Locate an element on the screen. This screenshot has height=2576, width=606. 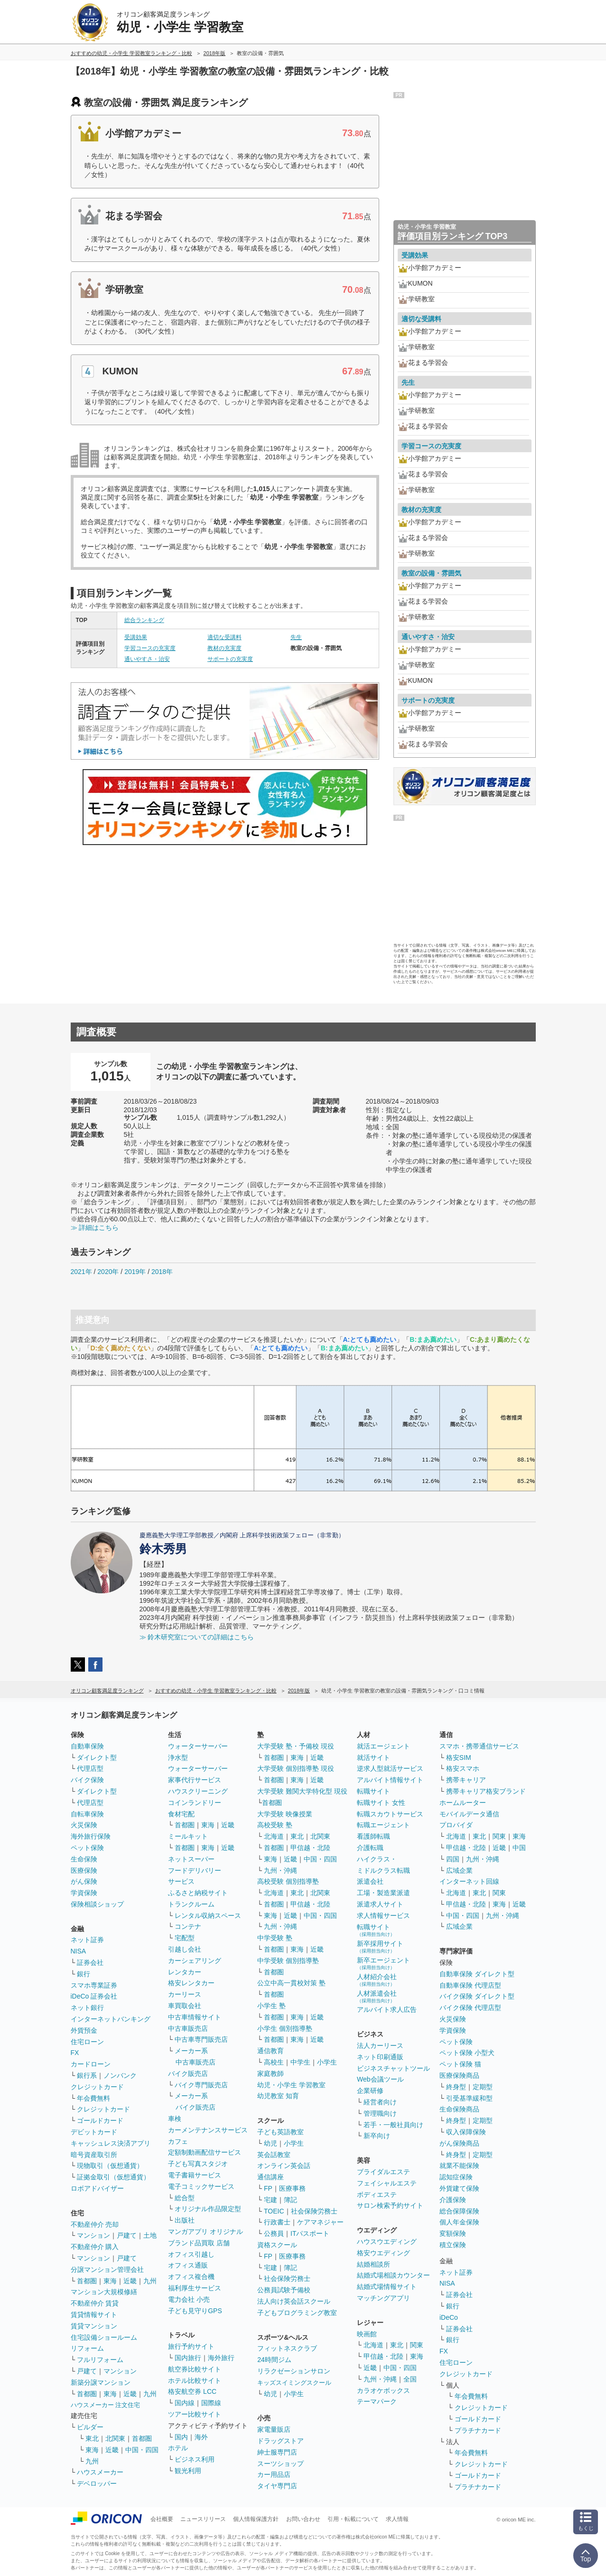
観光利用 is located at coordinates (188, 2470).